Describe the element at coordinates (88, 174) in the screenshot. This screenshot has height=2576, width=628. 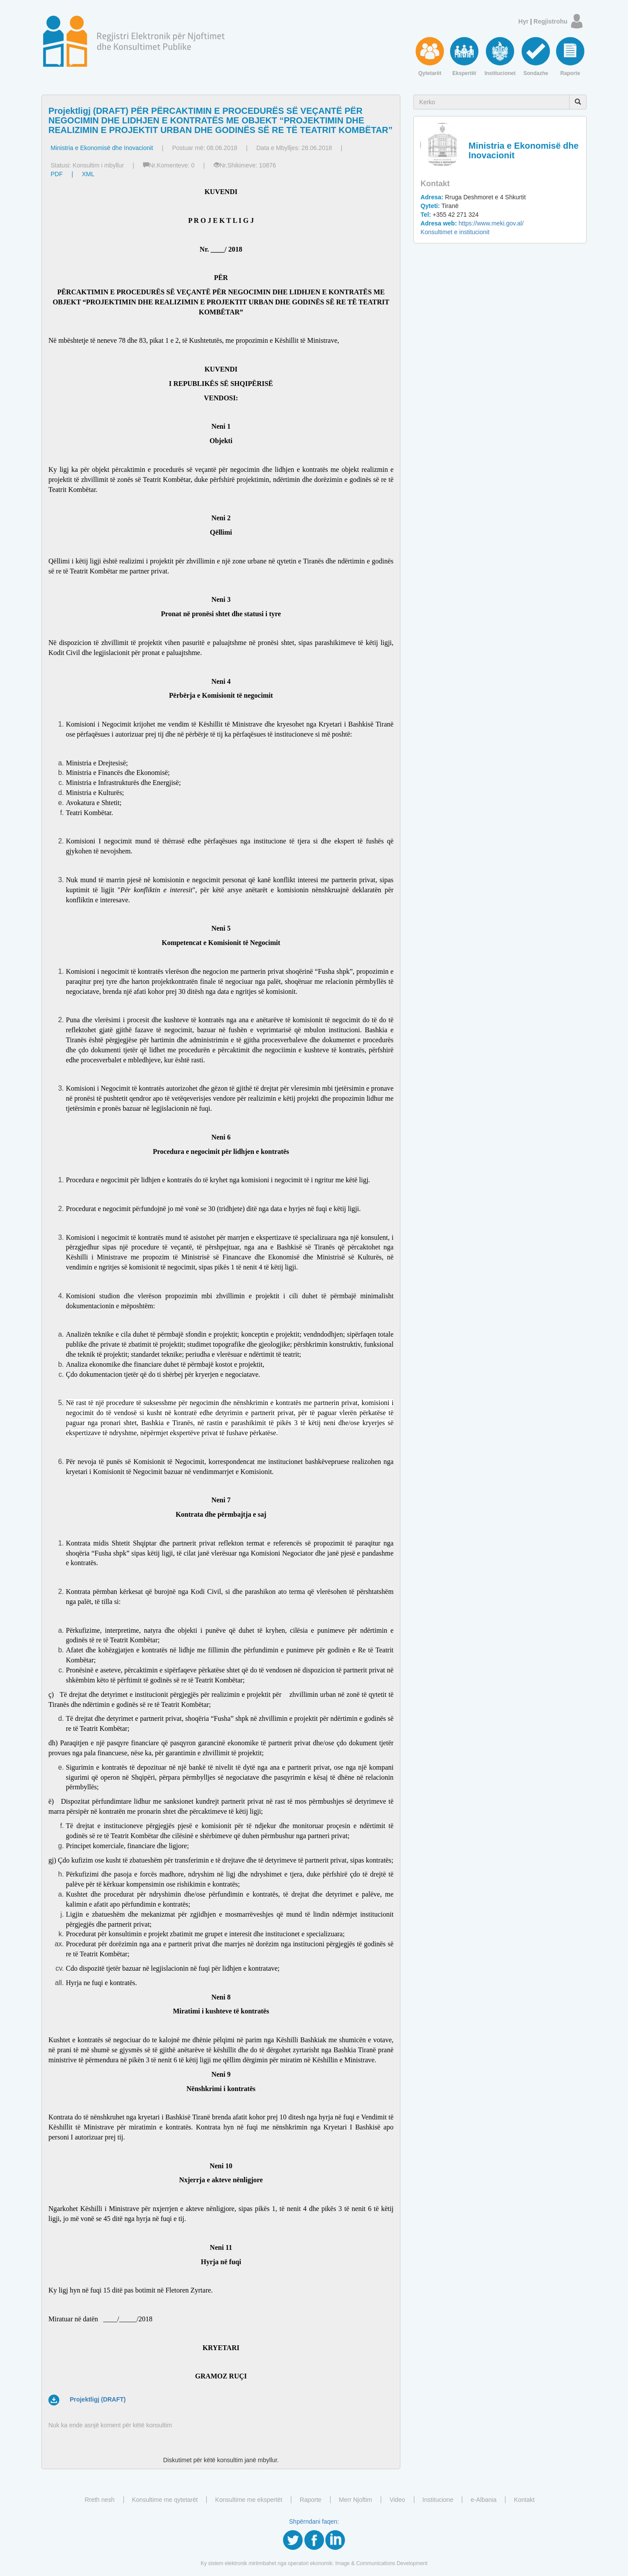
I see `XML` at that location.